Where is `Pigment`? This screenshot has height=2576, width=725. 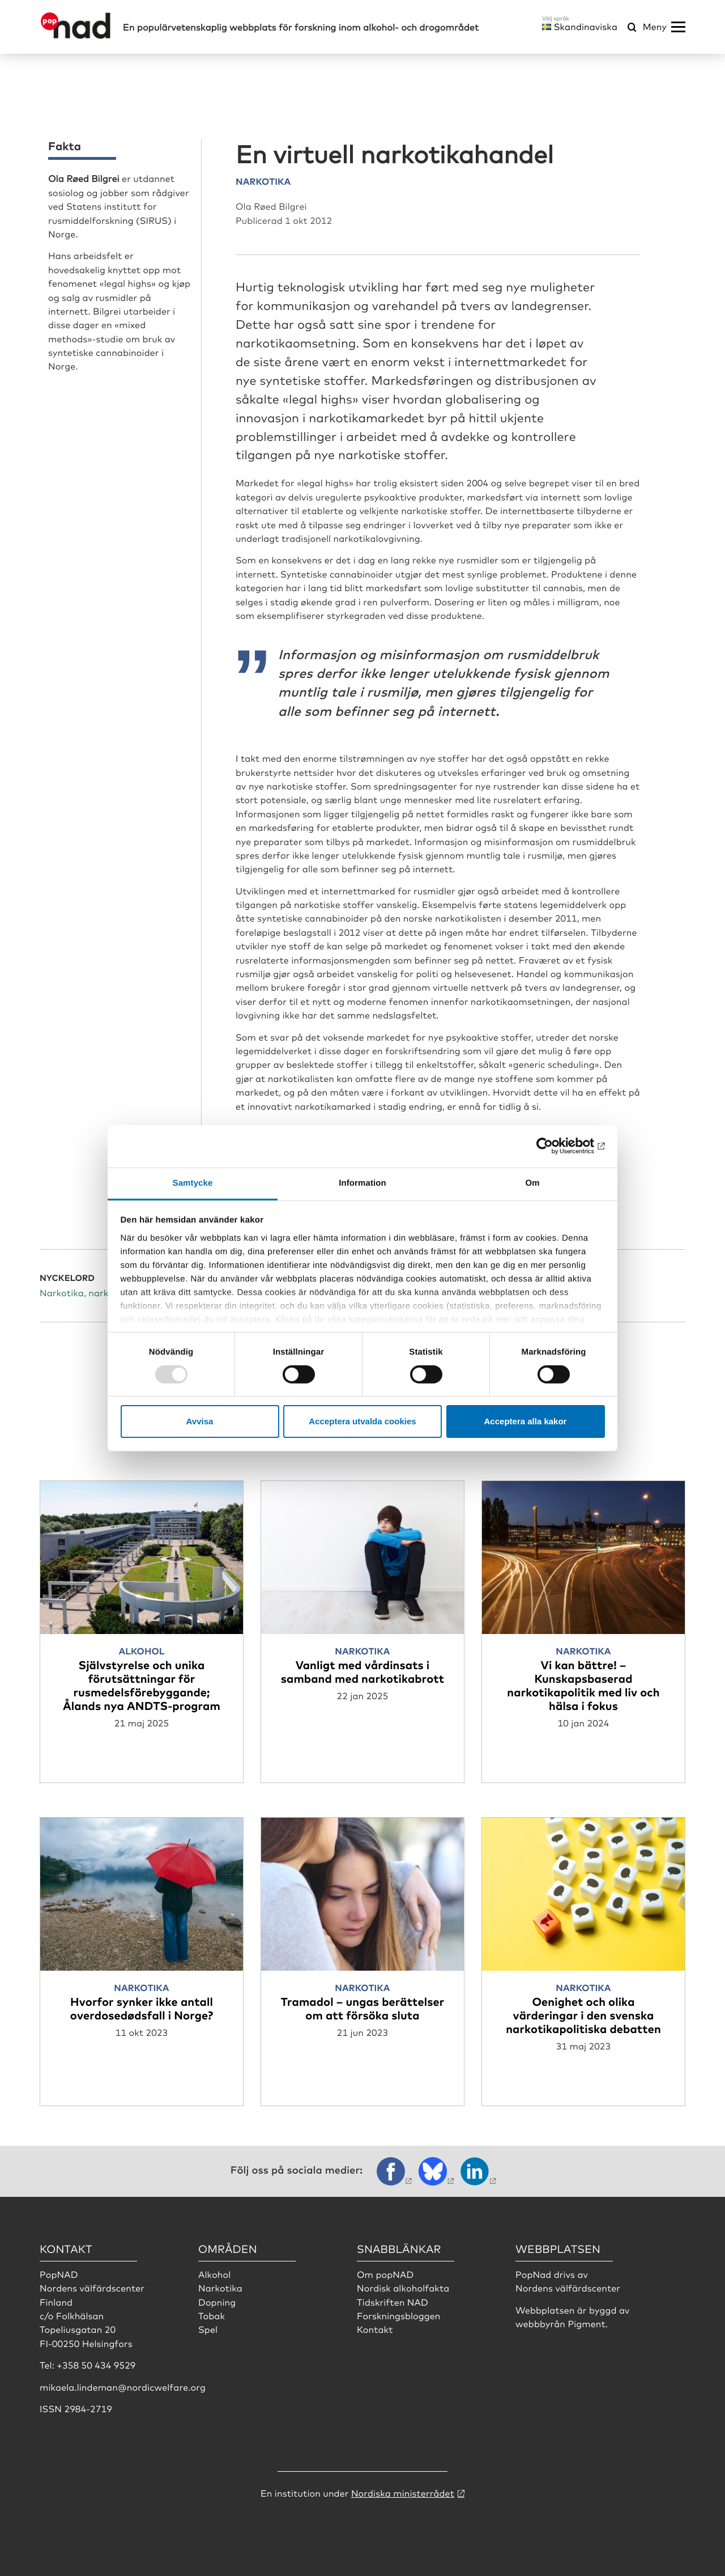
Pigment is located at coordinates (586, 2323).